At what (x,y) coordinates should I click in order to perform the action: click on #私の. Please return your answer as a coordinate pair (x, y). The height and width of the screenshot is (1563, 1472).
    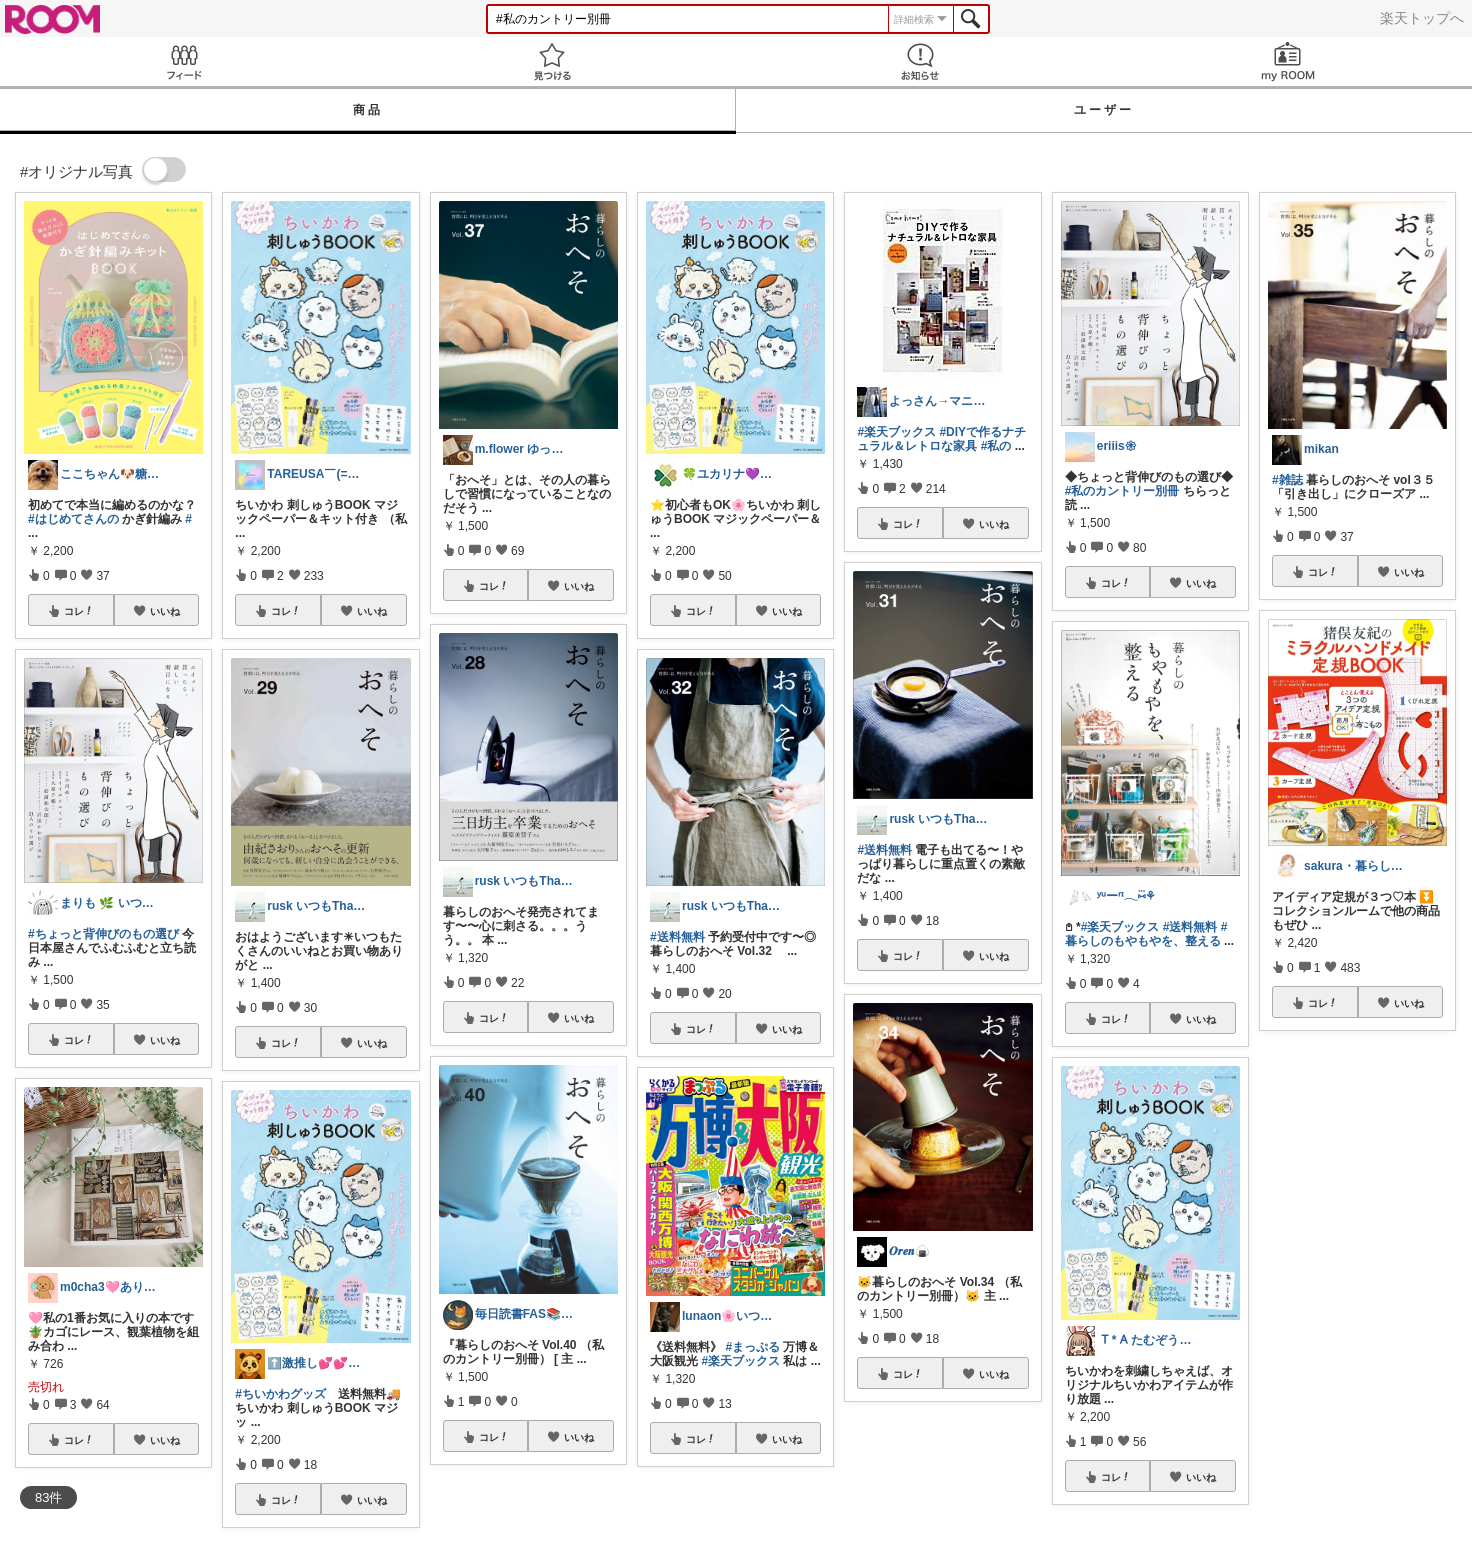
    Looking at the image, I should click on (996, 446).